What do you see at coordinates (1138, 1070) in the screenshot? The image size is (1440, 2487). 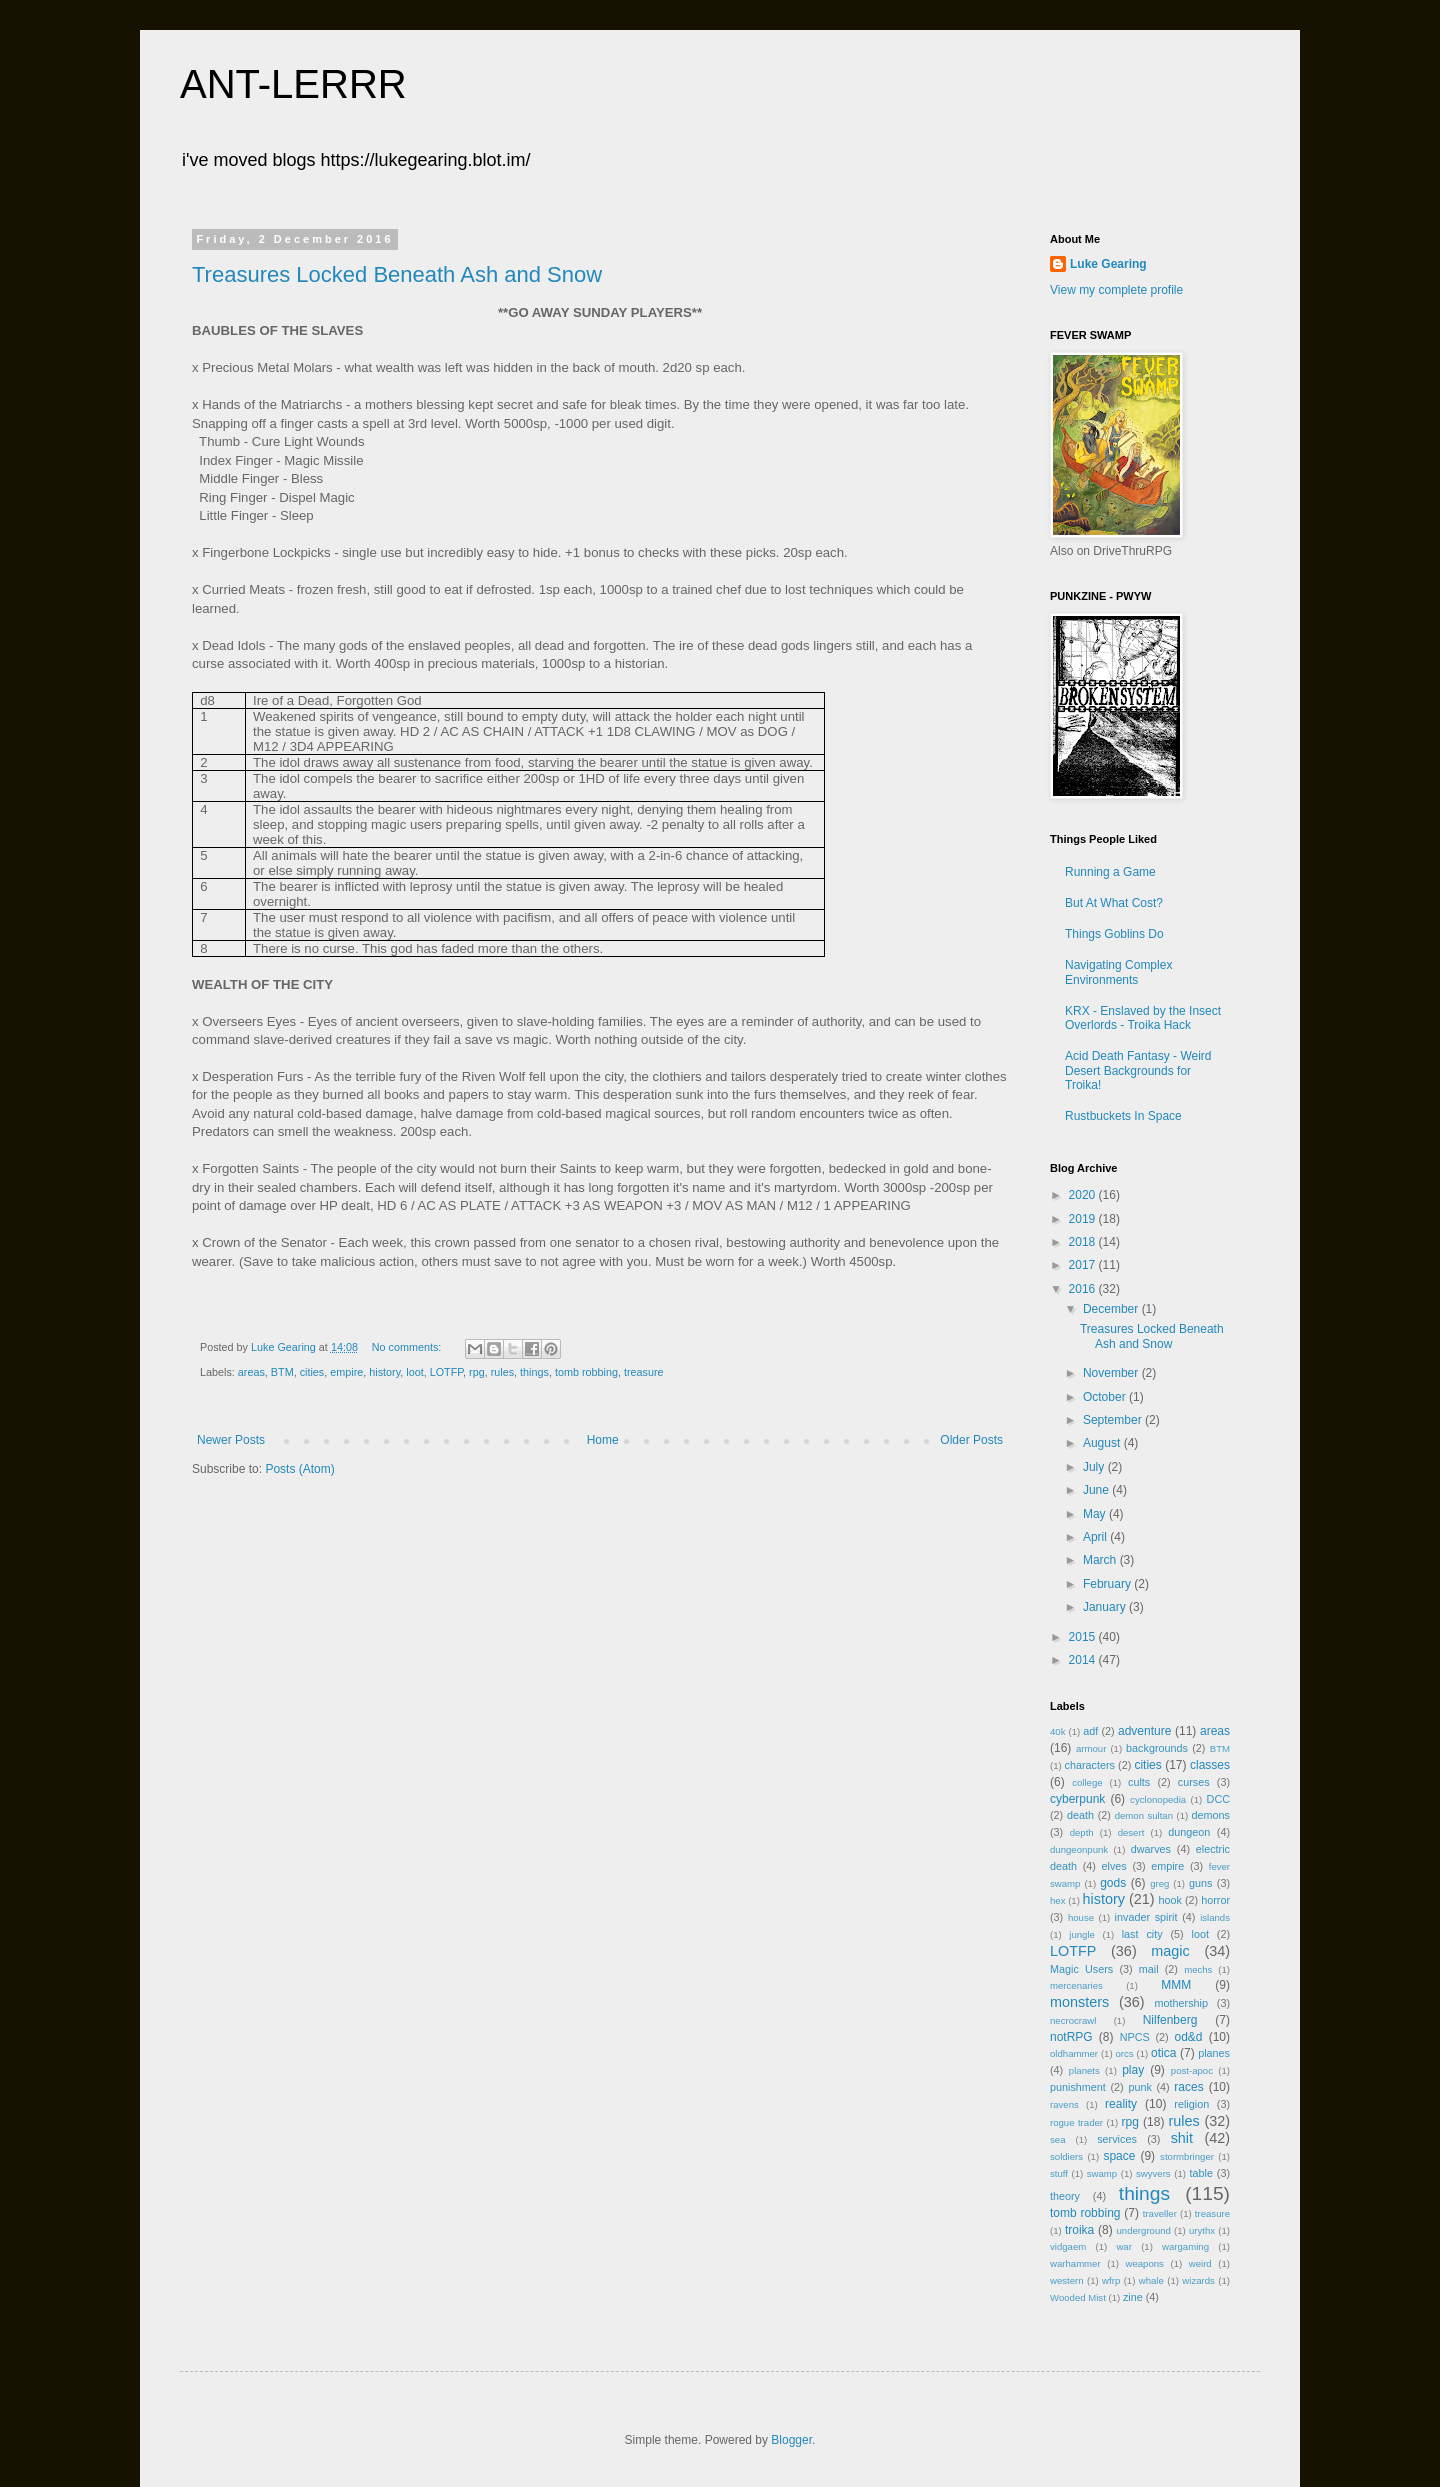 I see `Acid Death Fantasy - Weird Desert Backgrounds for Troika!` at bounding box center [1138, 1070].